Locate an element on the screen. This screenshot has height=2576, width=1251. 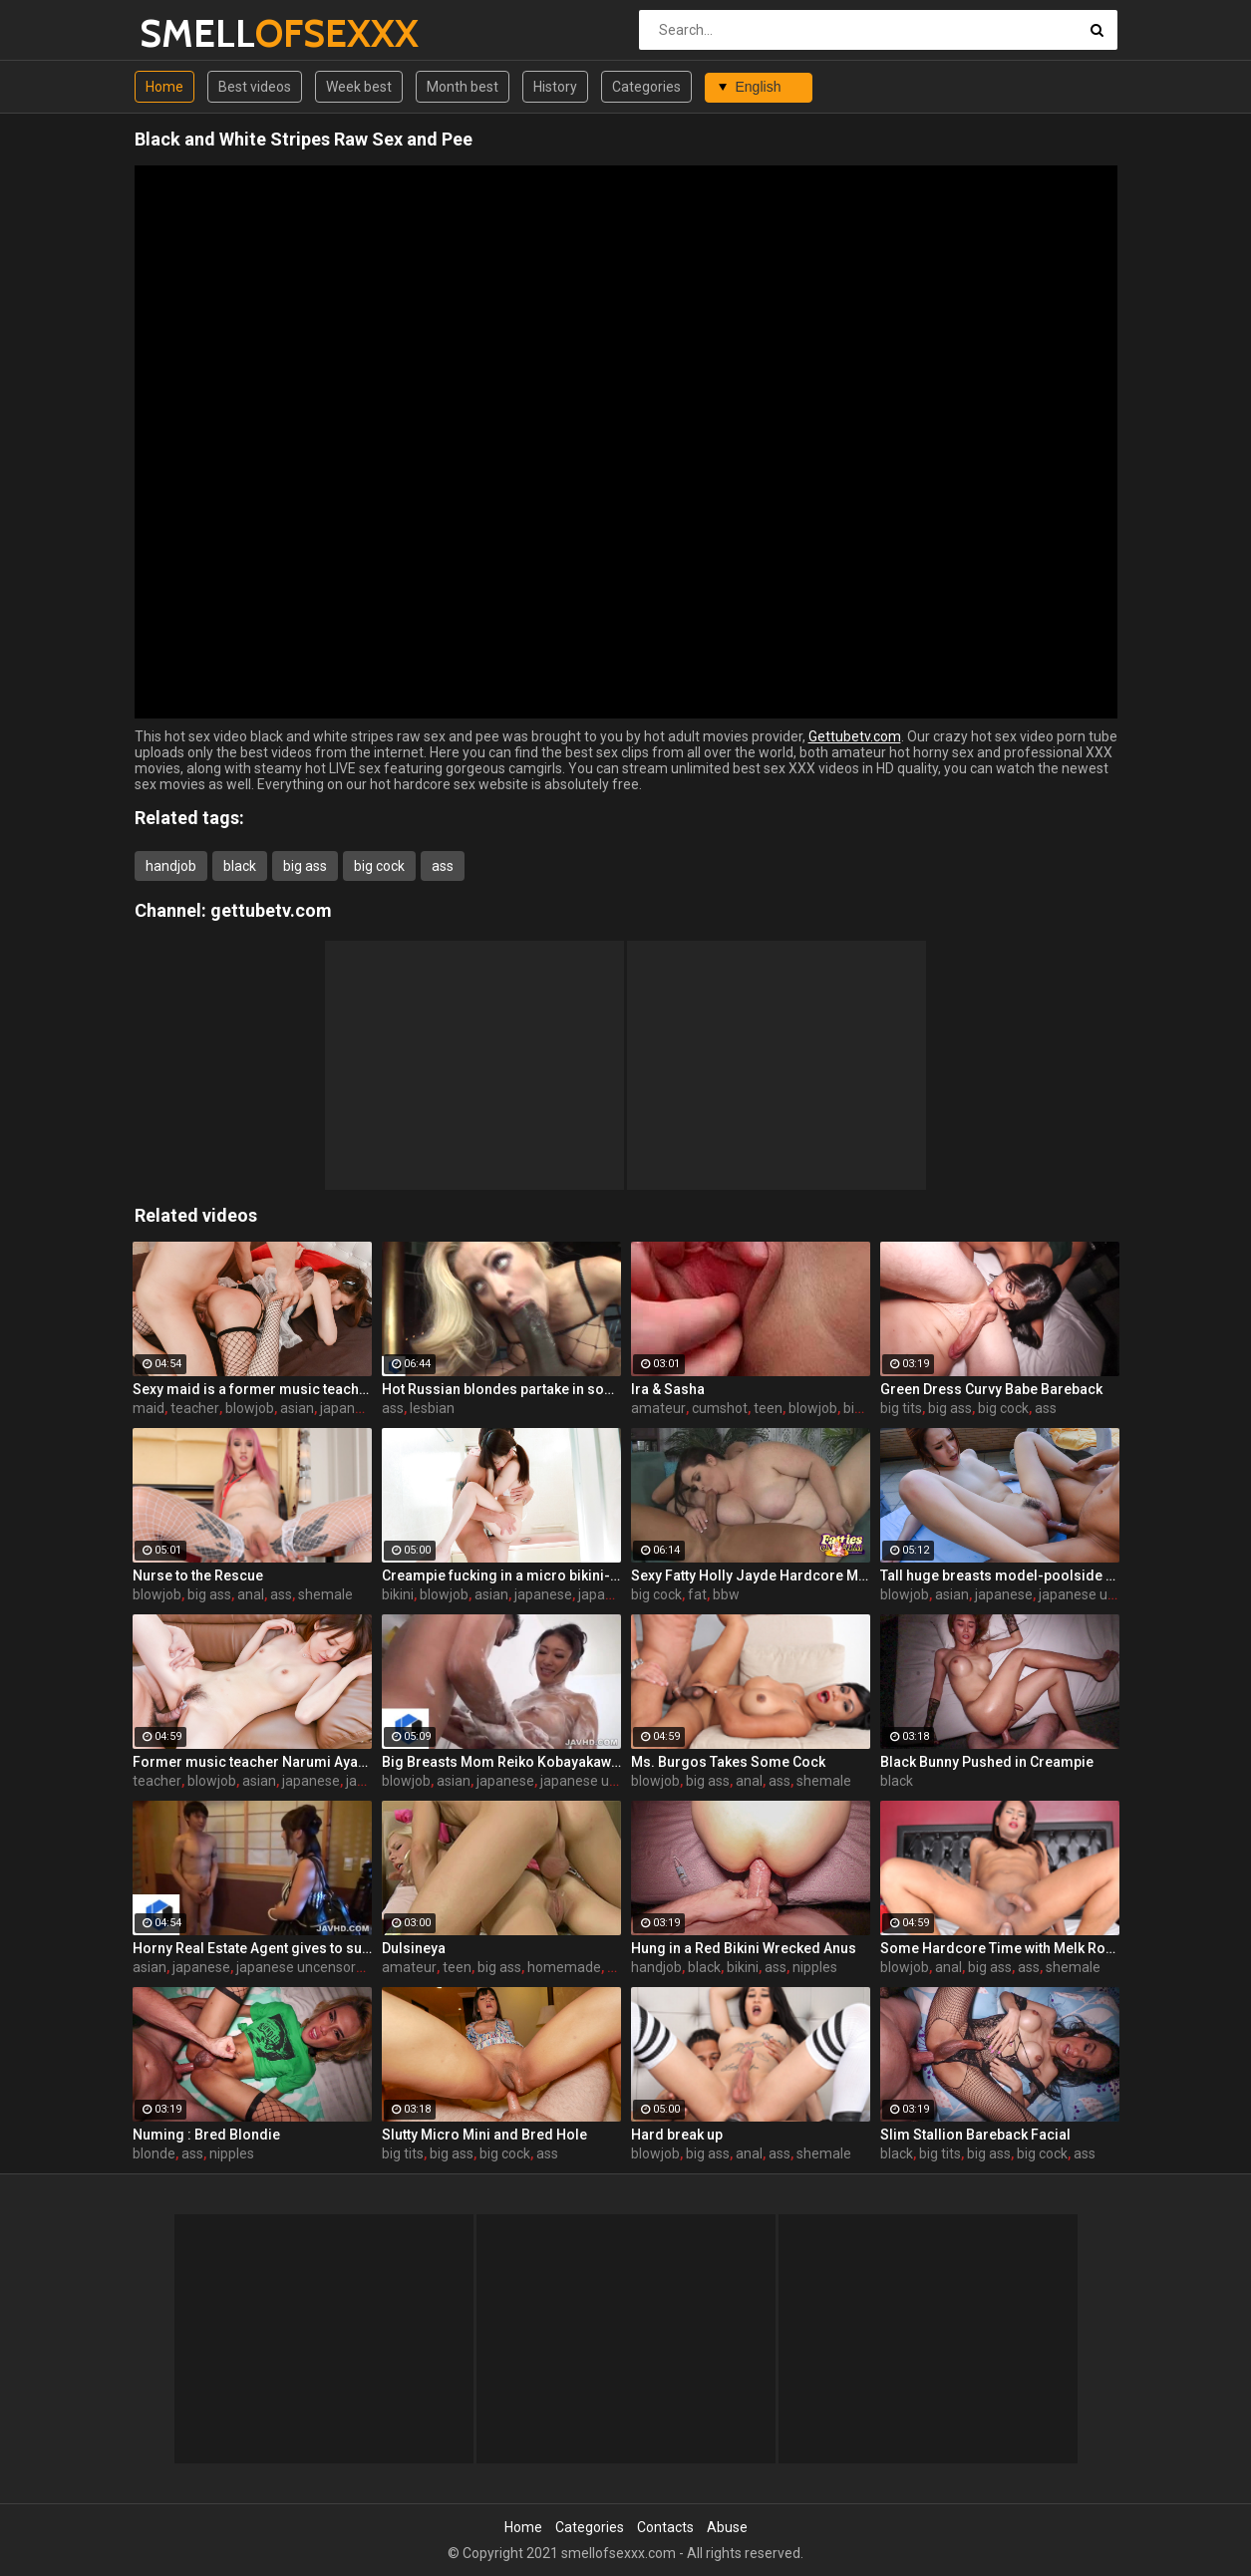
homemade is located at coordinates (564, 1967).